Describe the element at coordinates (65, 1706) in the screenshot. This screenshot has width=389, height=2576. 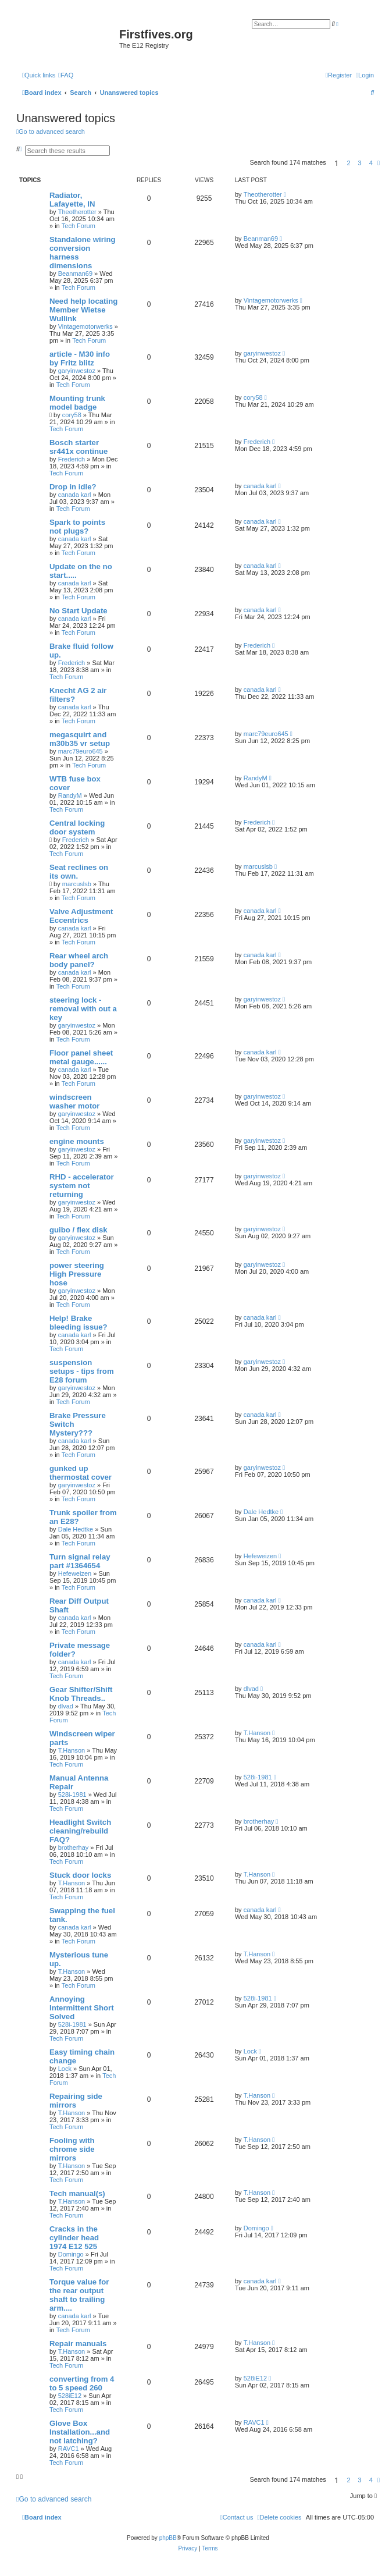
I see `dlvad` at that location.